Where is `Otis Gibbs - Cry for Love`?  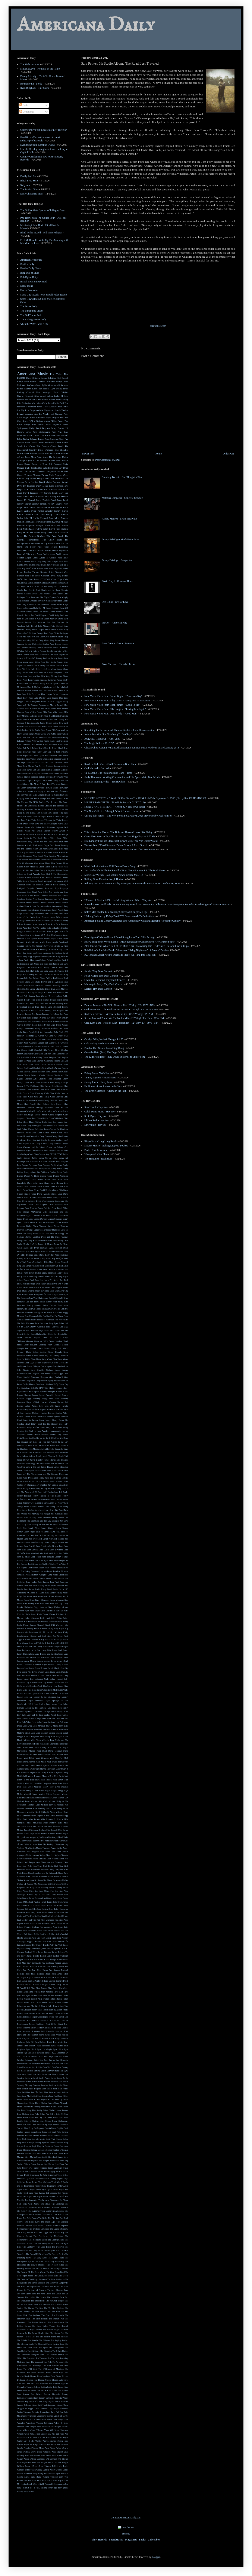 Otis Gibbs - Cry for Love is located at coordinates (115, 601).